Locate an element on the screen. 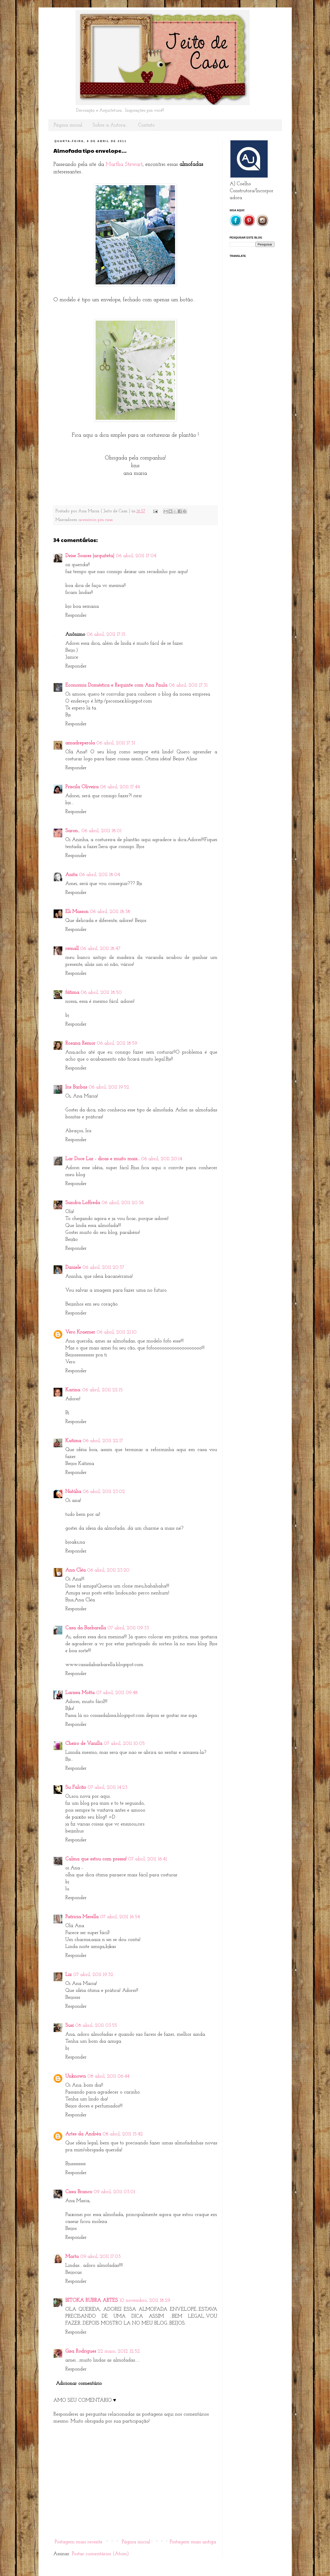 The width and height of the screenshot is (330, 2576). Daniele is located at coordinates (73, 1267).